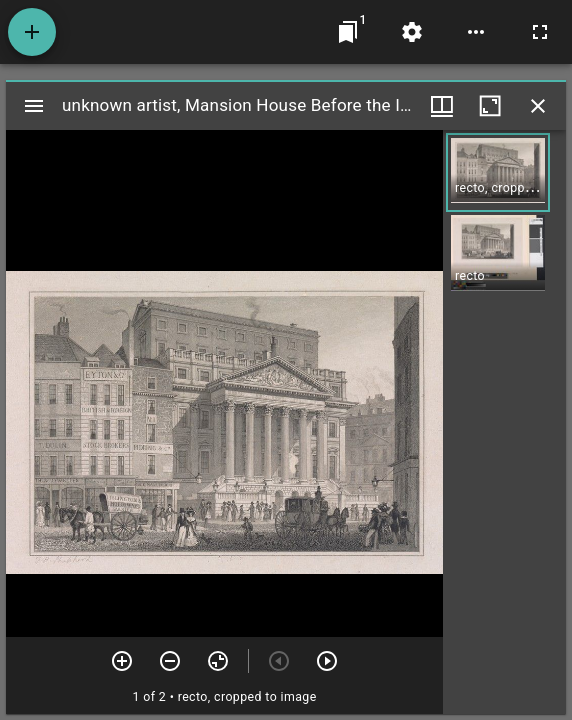  Describe the element at coordinates (34, 106) in the screenshot. I see `[Toggle sidebar]` at that location.